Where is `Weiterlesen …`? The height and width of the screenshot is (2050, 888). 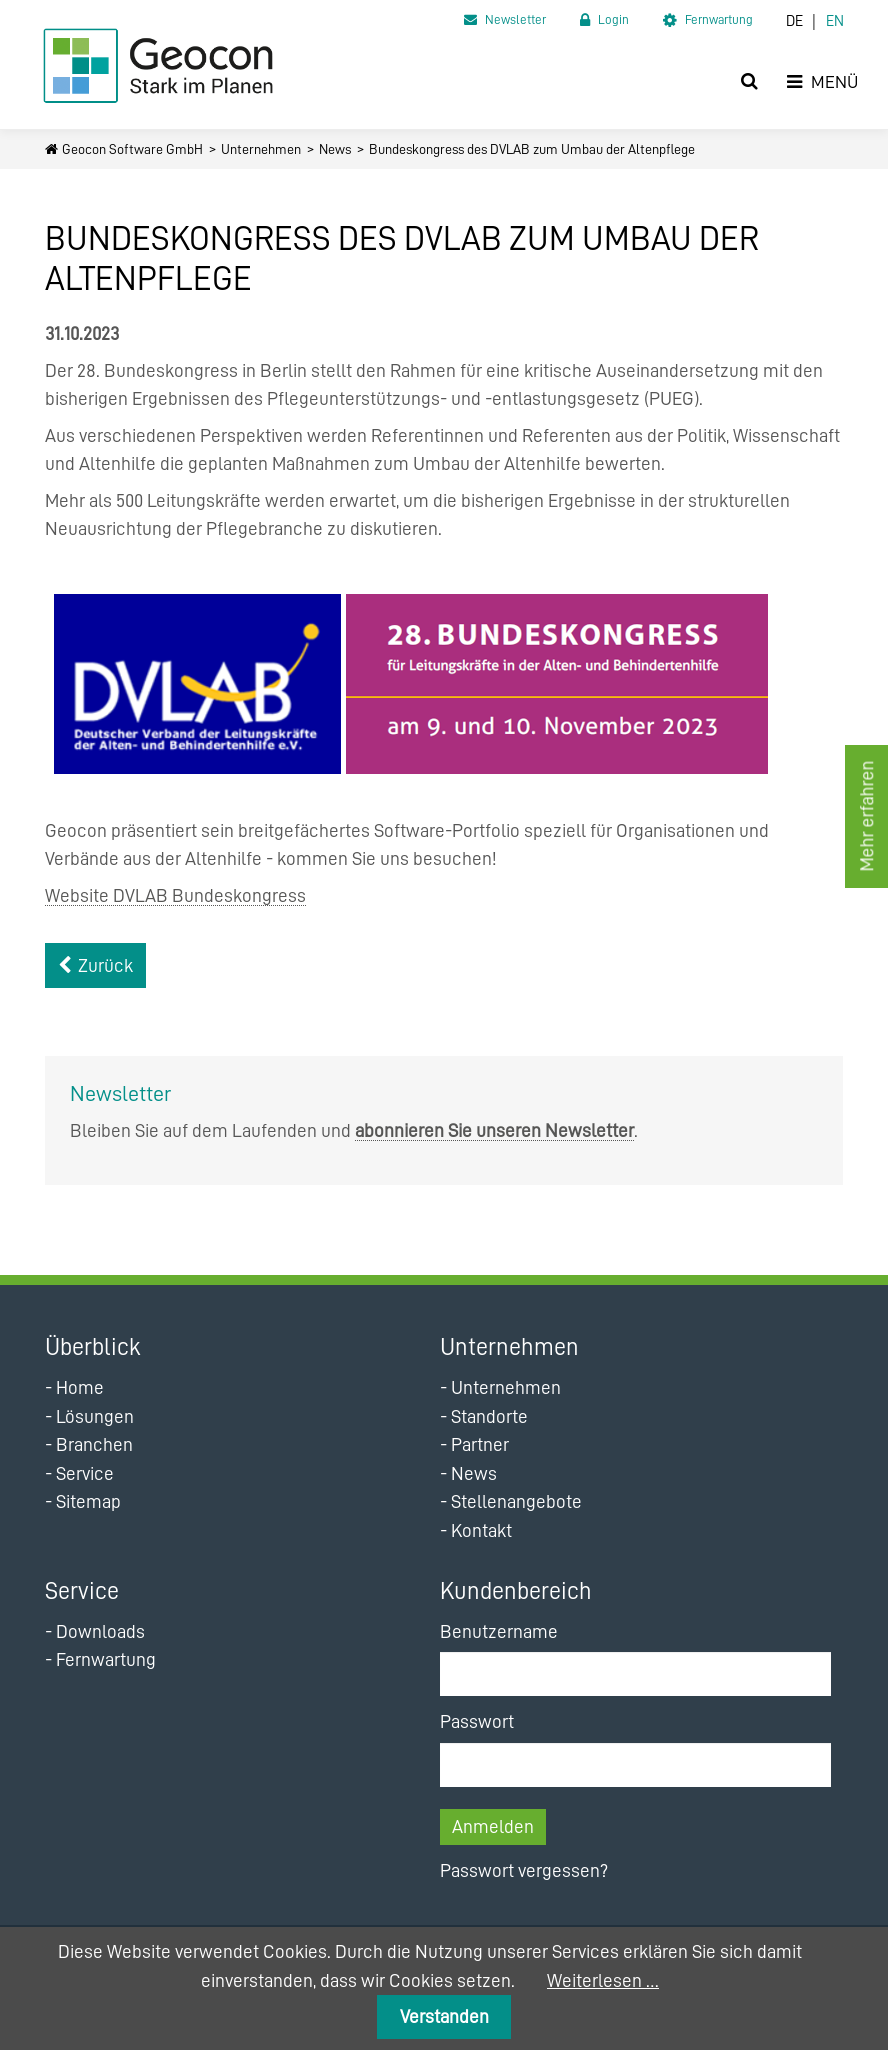 Weiterlesen … is located at coordinates (603, 1980).